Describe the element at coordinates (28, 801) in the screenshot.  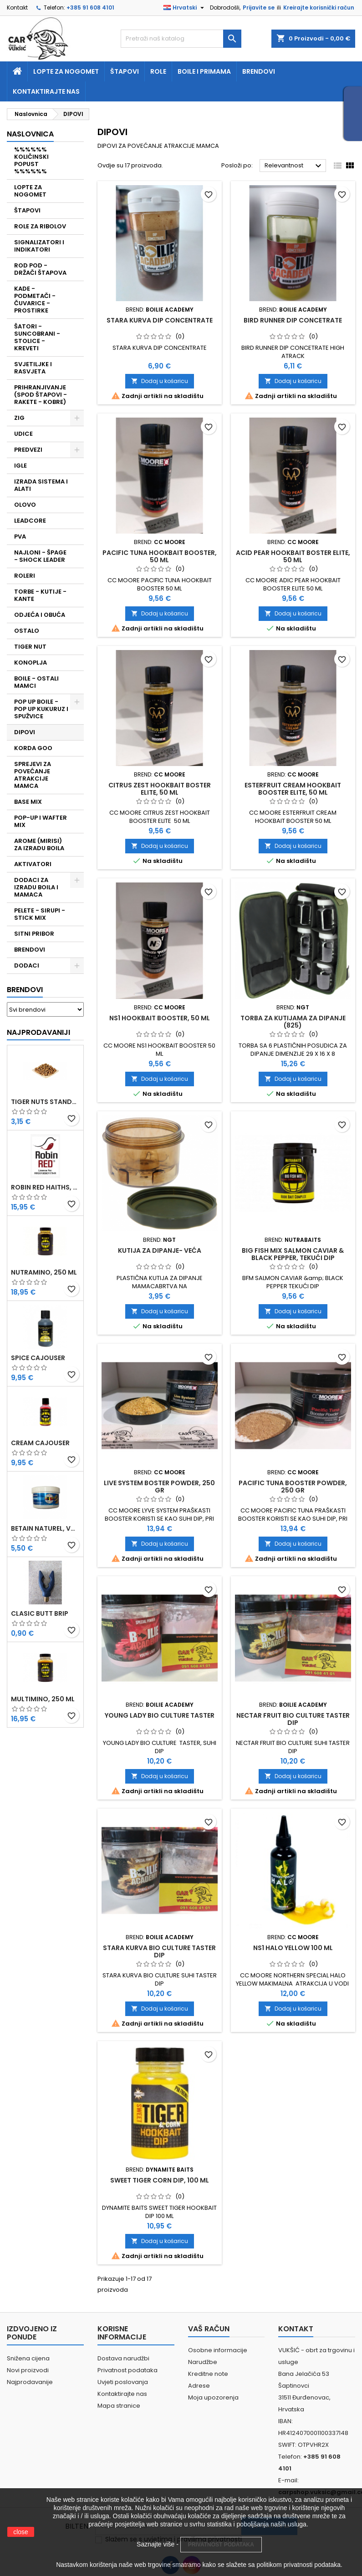
I see `BASE MIX` at that location.